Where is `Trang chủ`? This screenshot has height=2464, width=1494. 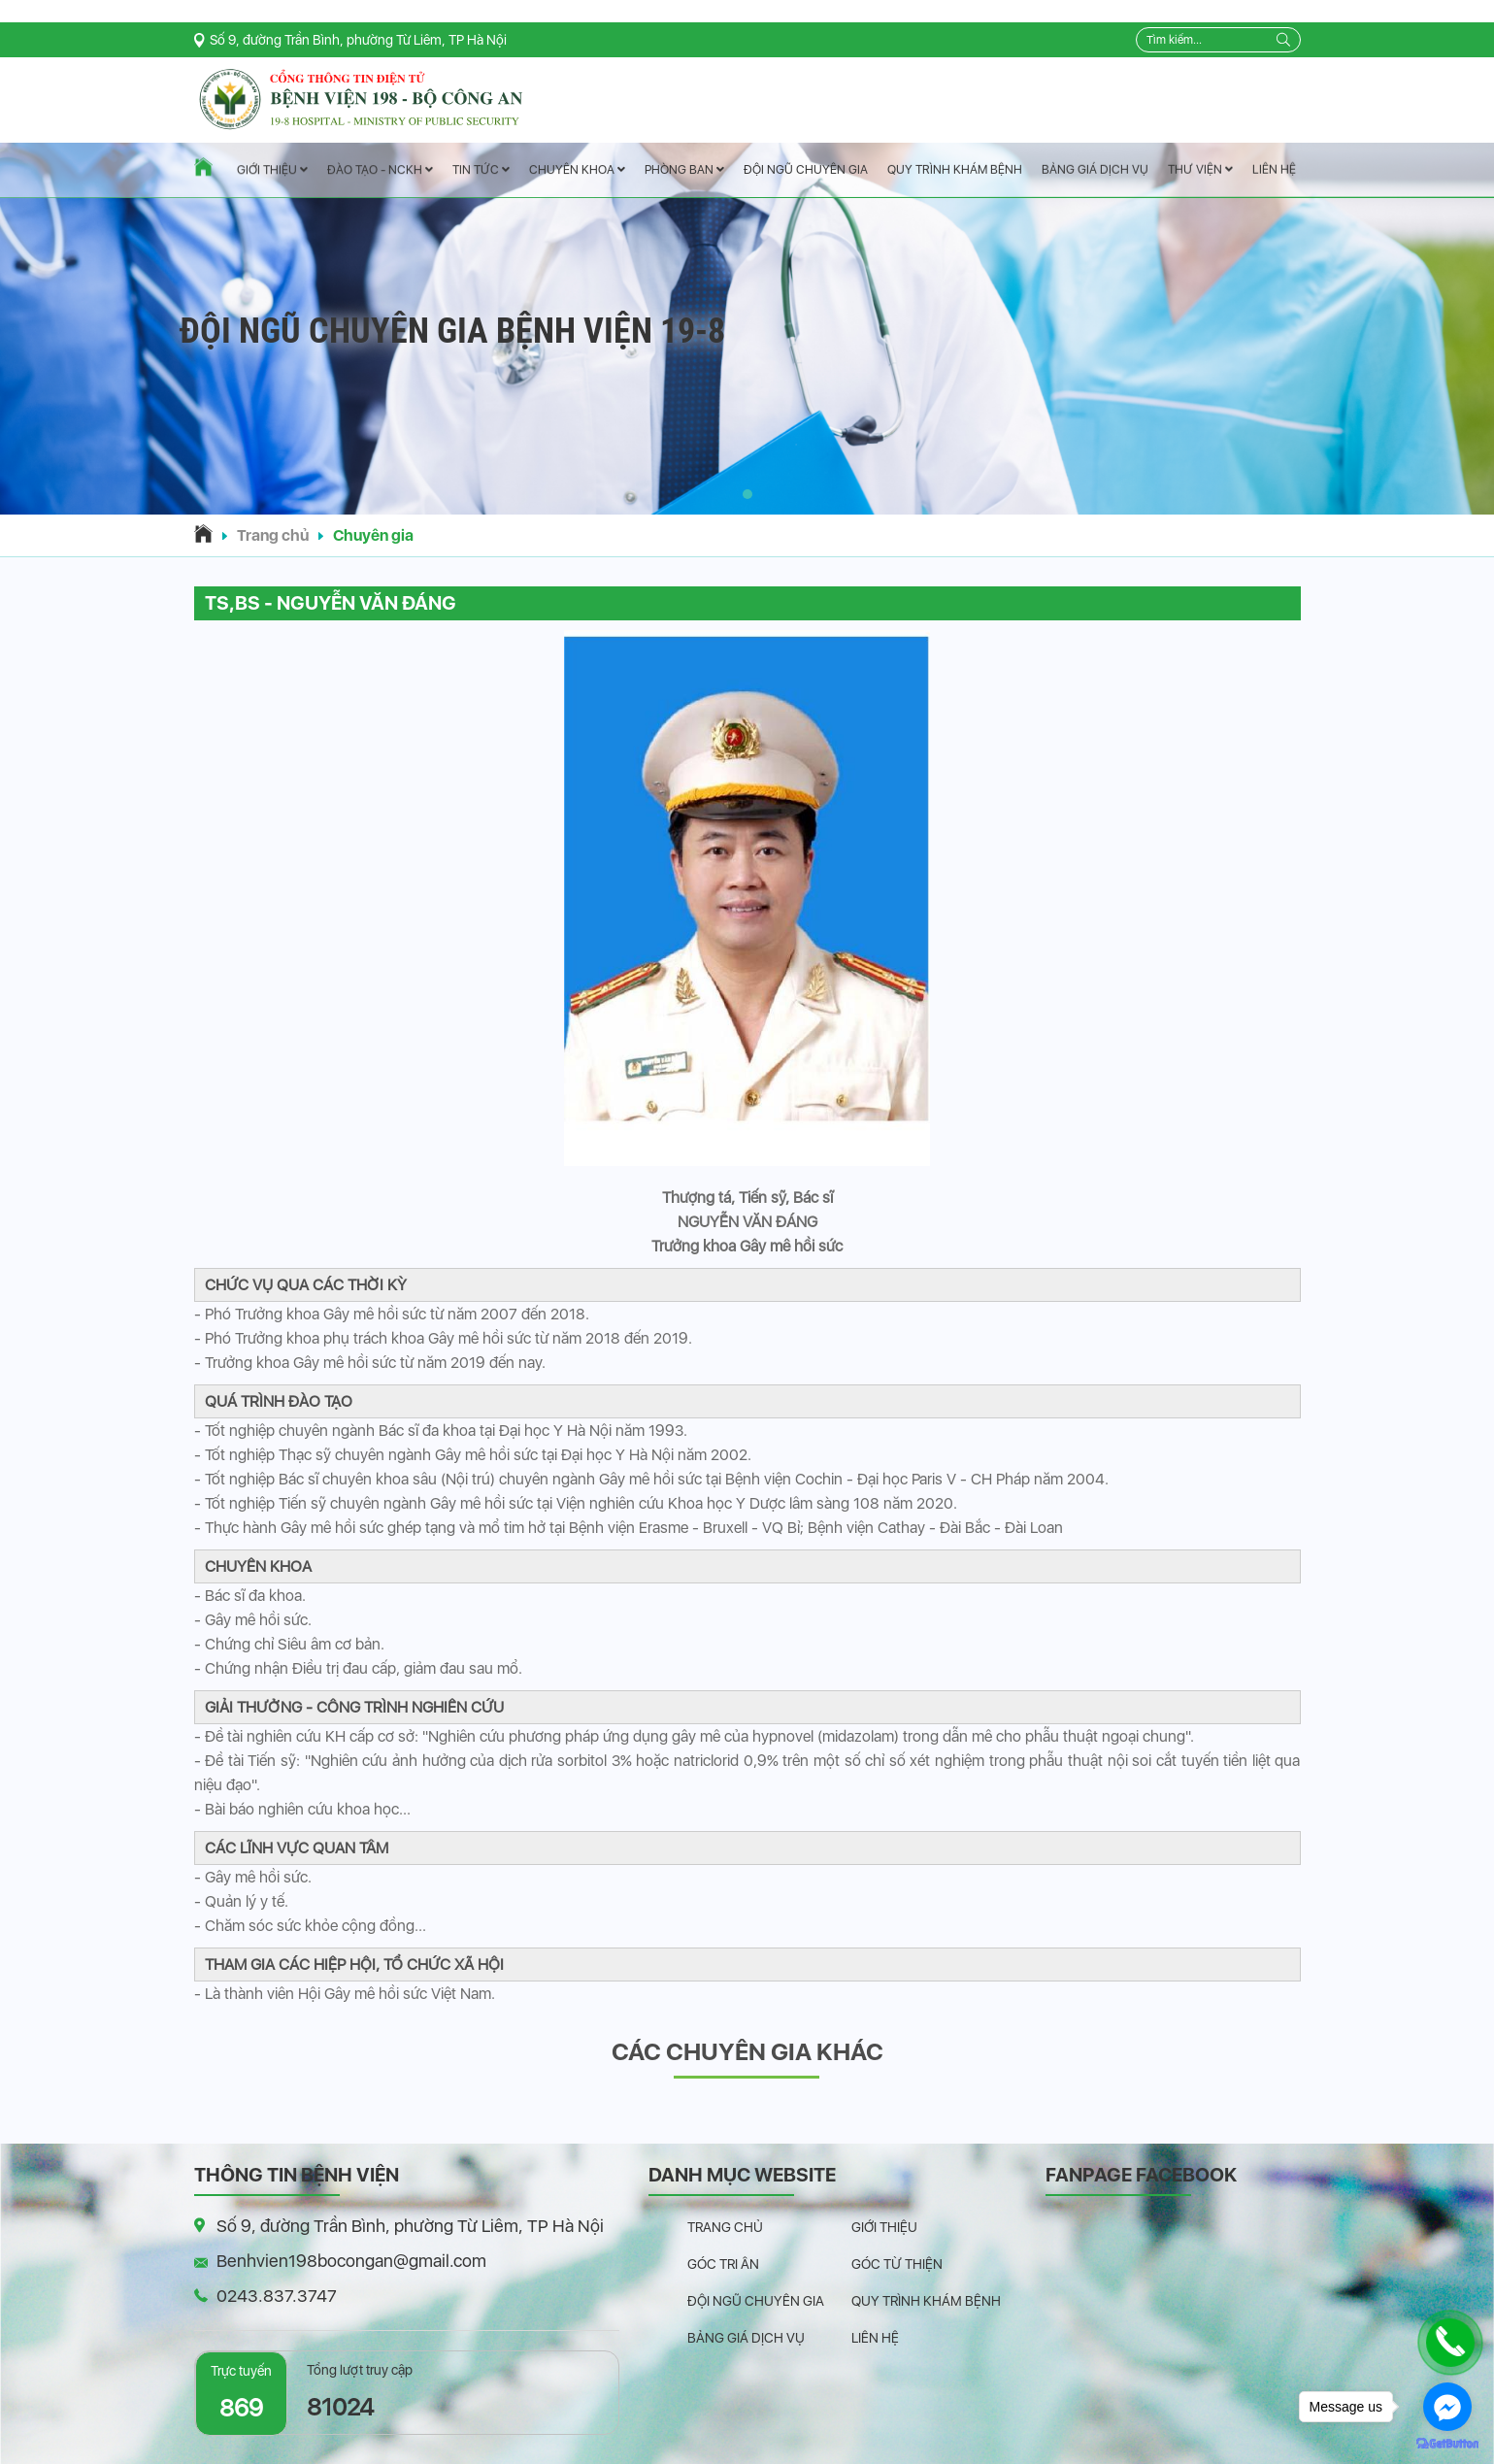
Trang chủ is located at coordinates (273, 535).